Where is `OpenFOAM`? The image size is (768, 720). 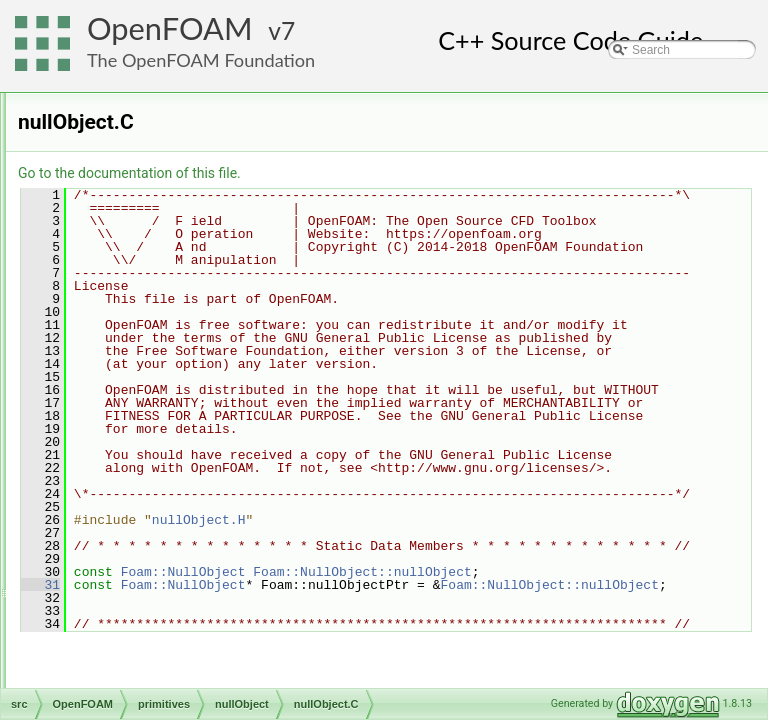 OpenFOAM is located at coordinates (170, 28).